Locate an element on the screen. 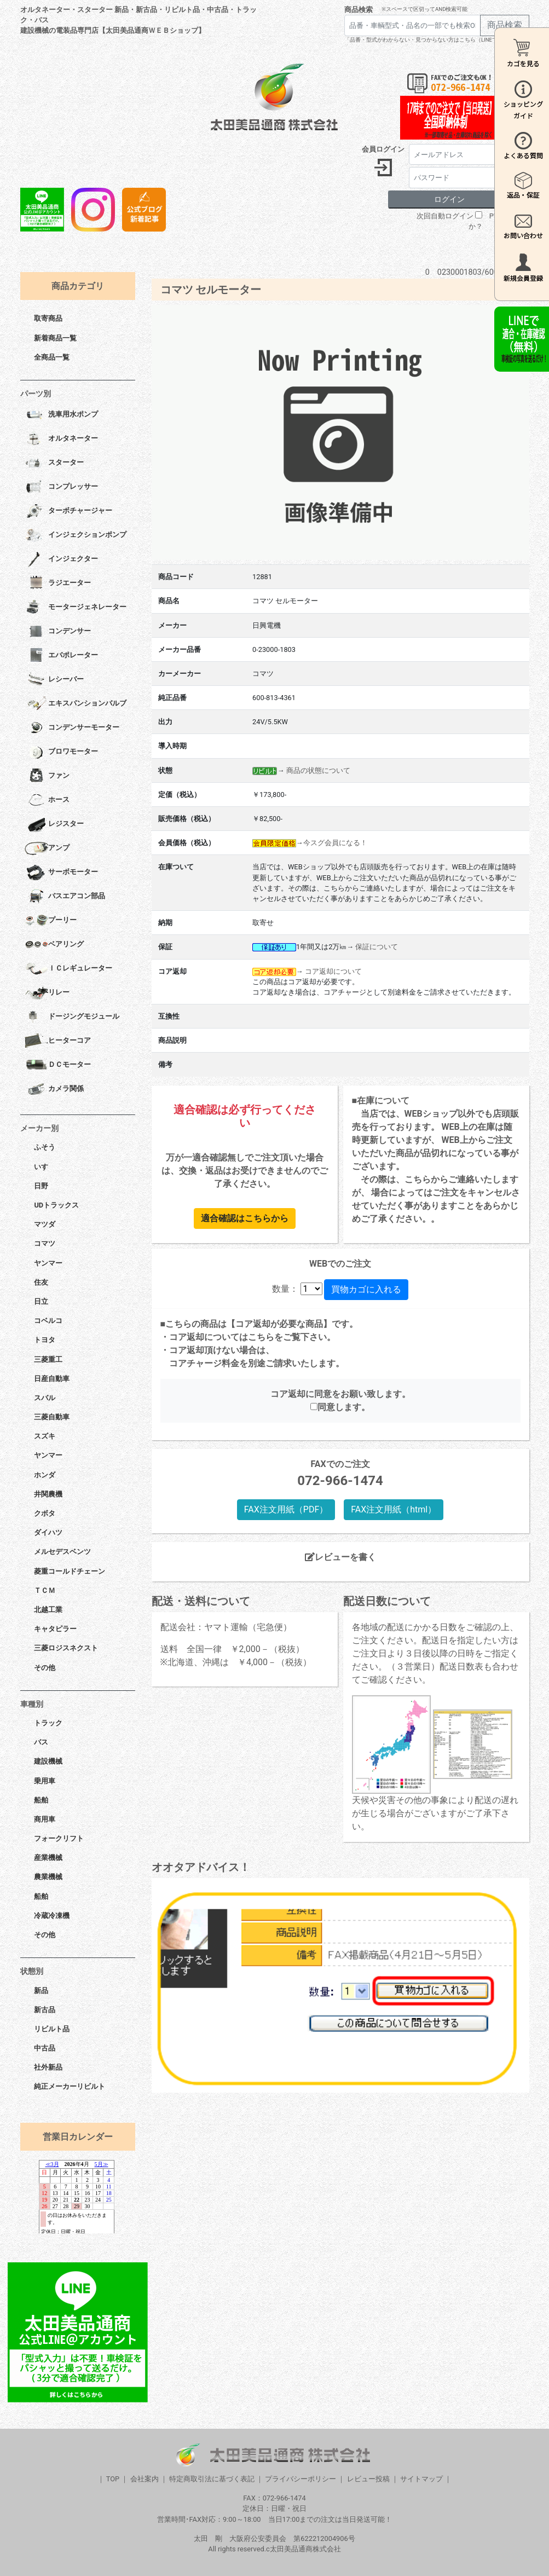  バスエアコン部品 is located at coordinates (65, 896).